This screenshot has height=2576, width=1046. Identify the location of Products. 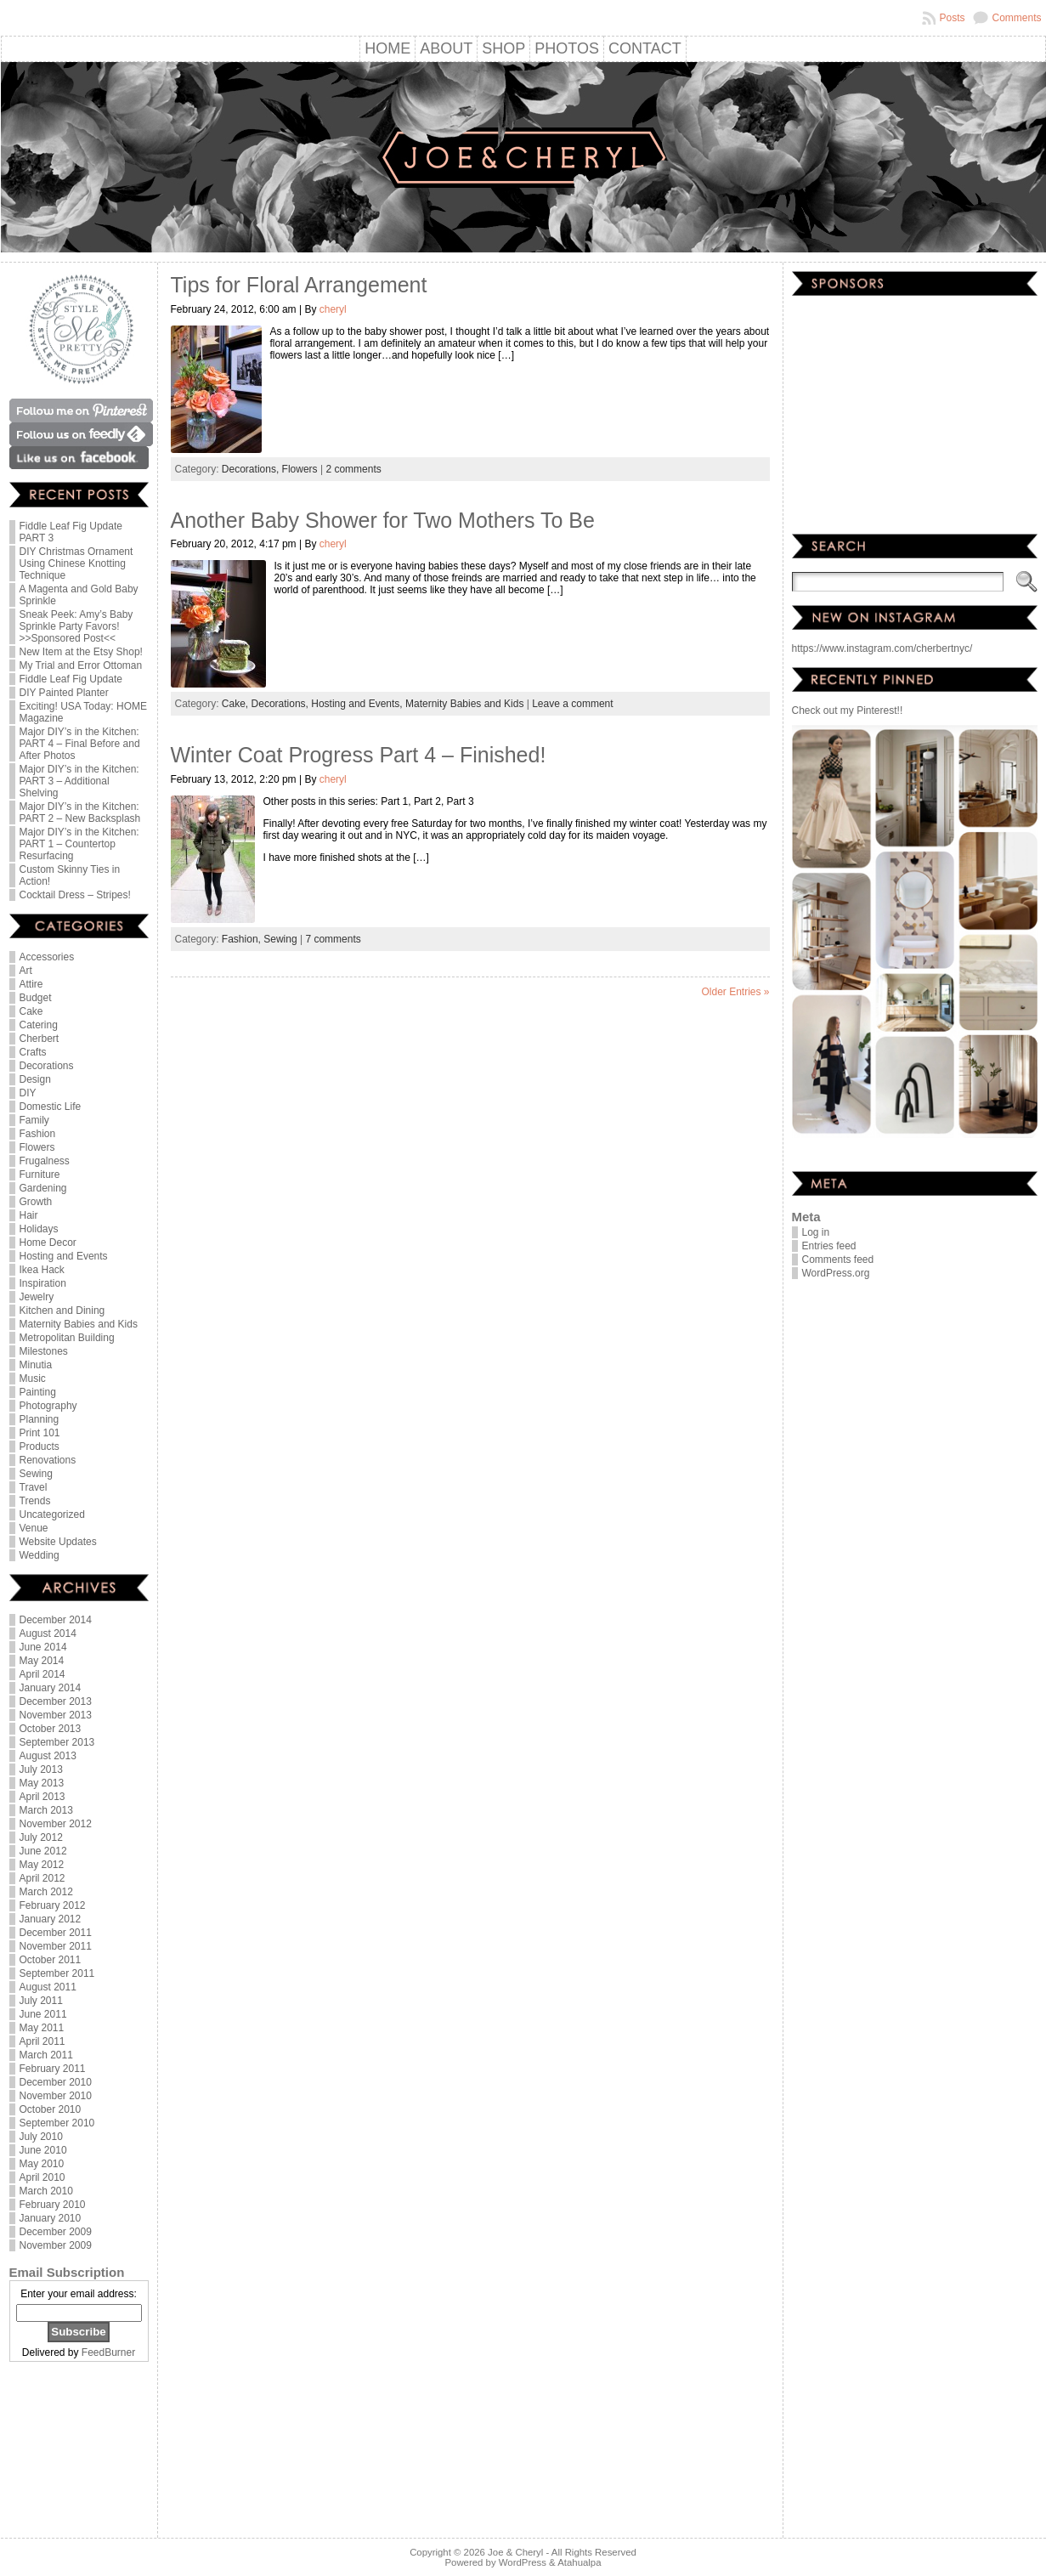
(39, 1446).